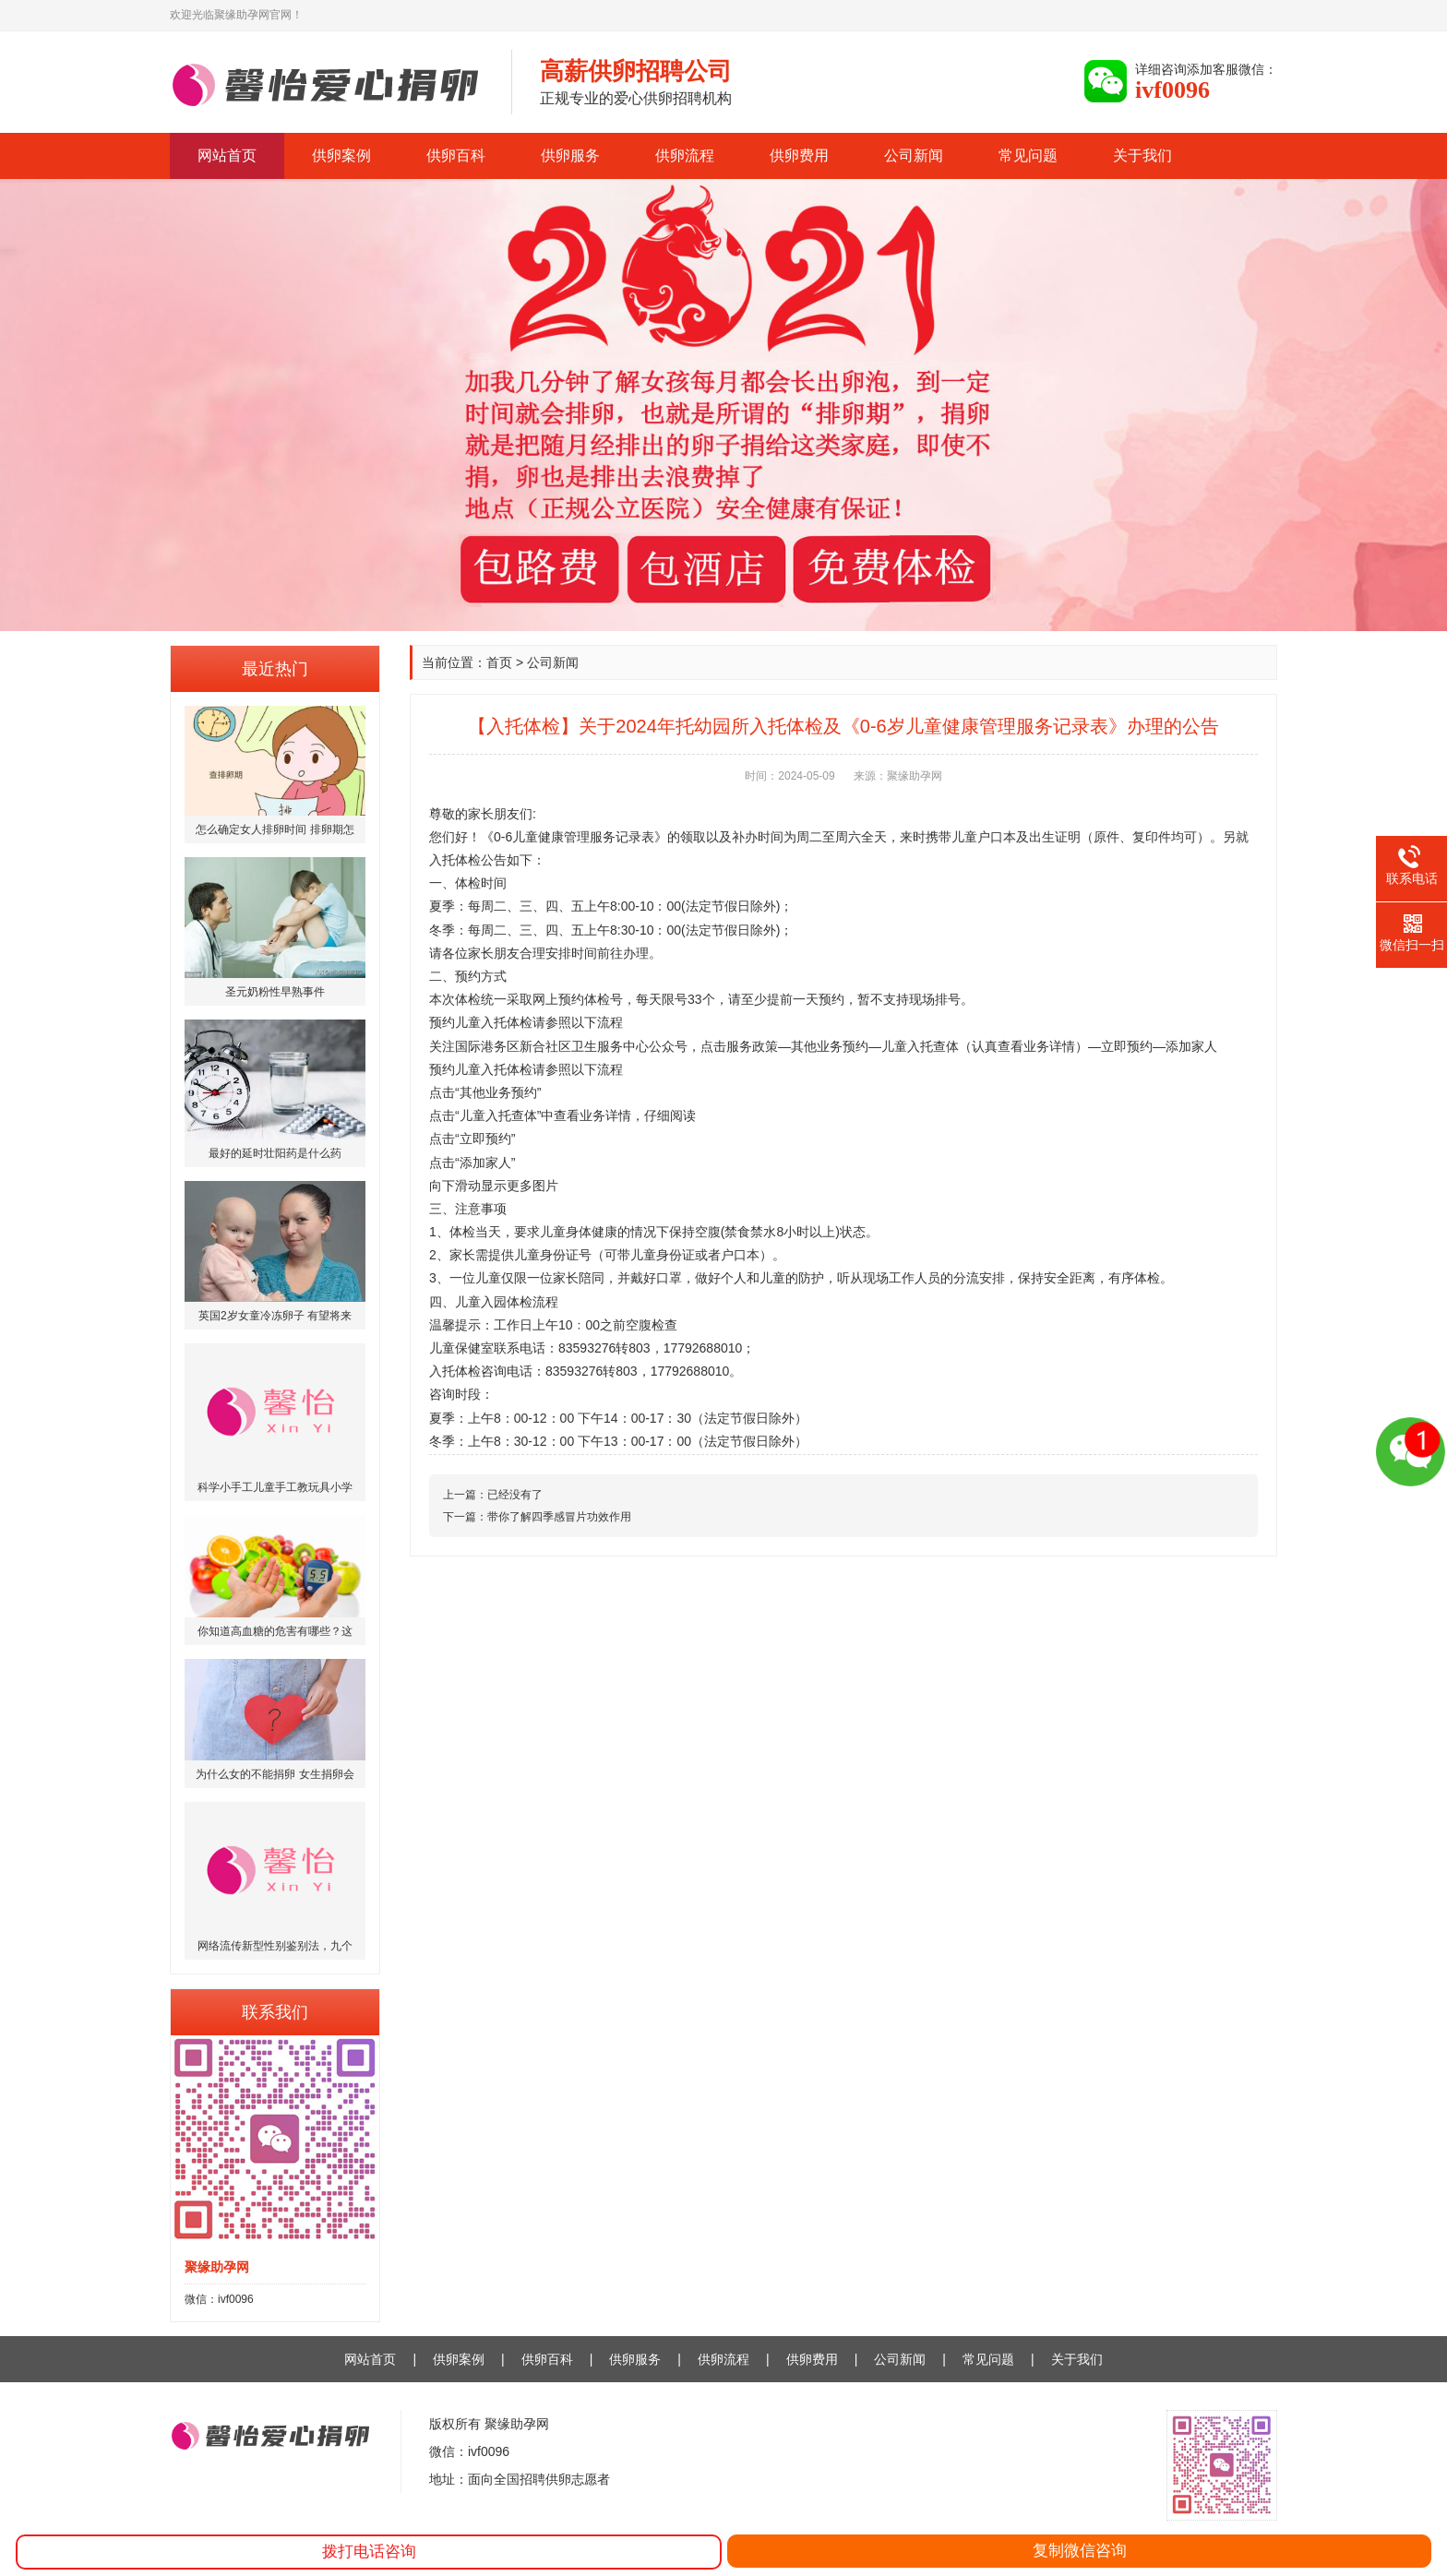 Image resolution: width=1447 pixels, height=2576 pixels. What do you see at coordinates (913, 155) in the screenshot?
I see `公司新闻` at bounding box center [913, 155].